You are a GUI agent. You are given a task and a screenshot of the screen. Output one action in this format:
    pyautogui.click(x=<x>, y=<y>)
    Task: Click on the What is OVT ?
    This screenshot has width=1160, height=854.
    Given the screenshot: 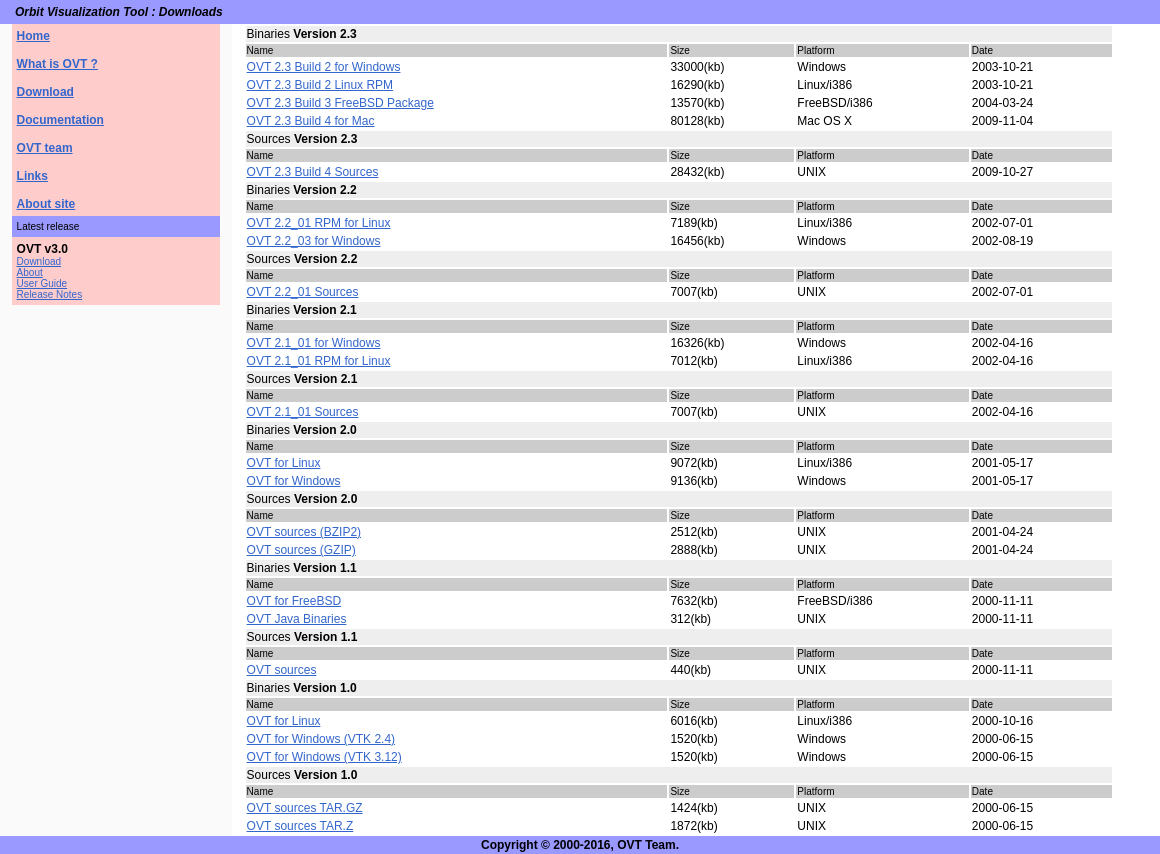 What is the action you would take?
    pyautogui.click(x=57, y=64)
    